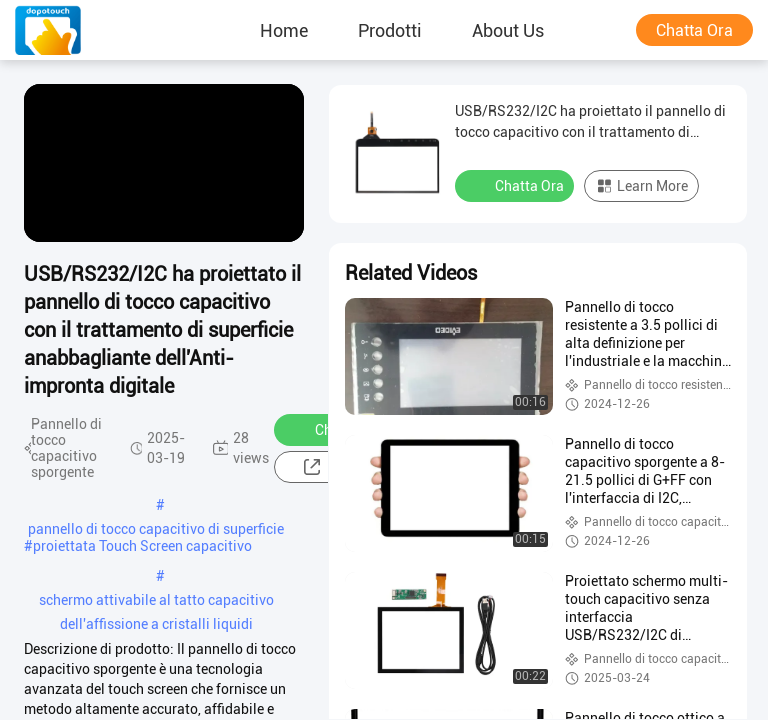 The image size is (768, 720). What do you see at coordinates (284, 30) in the screenshot?
I see `Home` at bounding box center [284, 30].